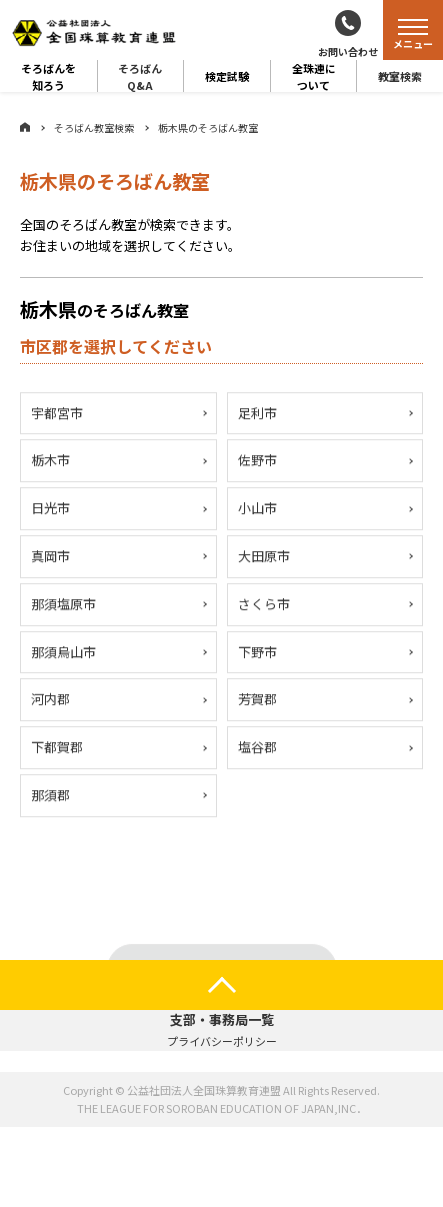 The height and width of the screenshot is (1207, 443). What do you see at coordinates (400, 76) in the screenshot?
I see `教室検索` at bounding box center [400, 76].